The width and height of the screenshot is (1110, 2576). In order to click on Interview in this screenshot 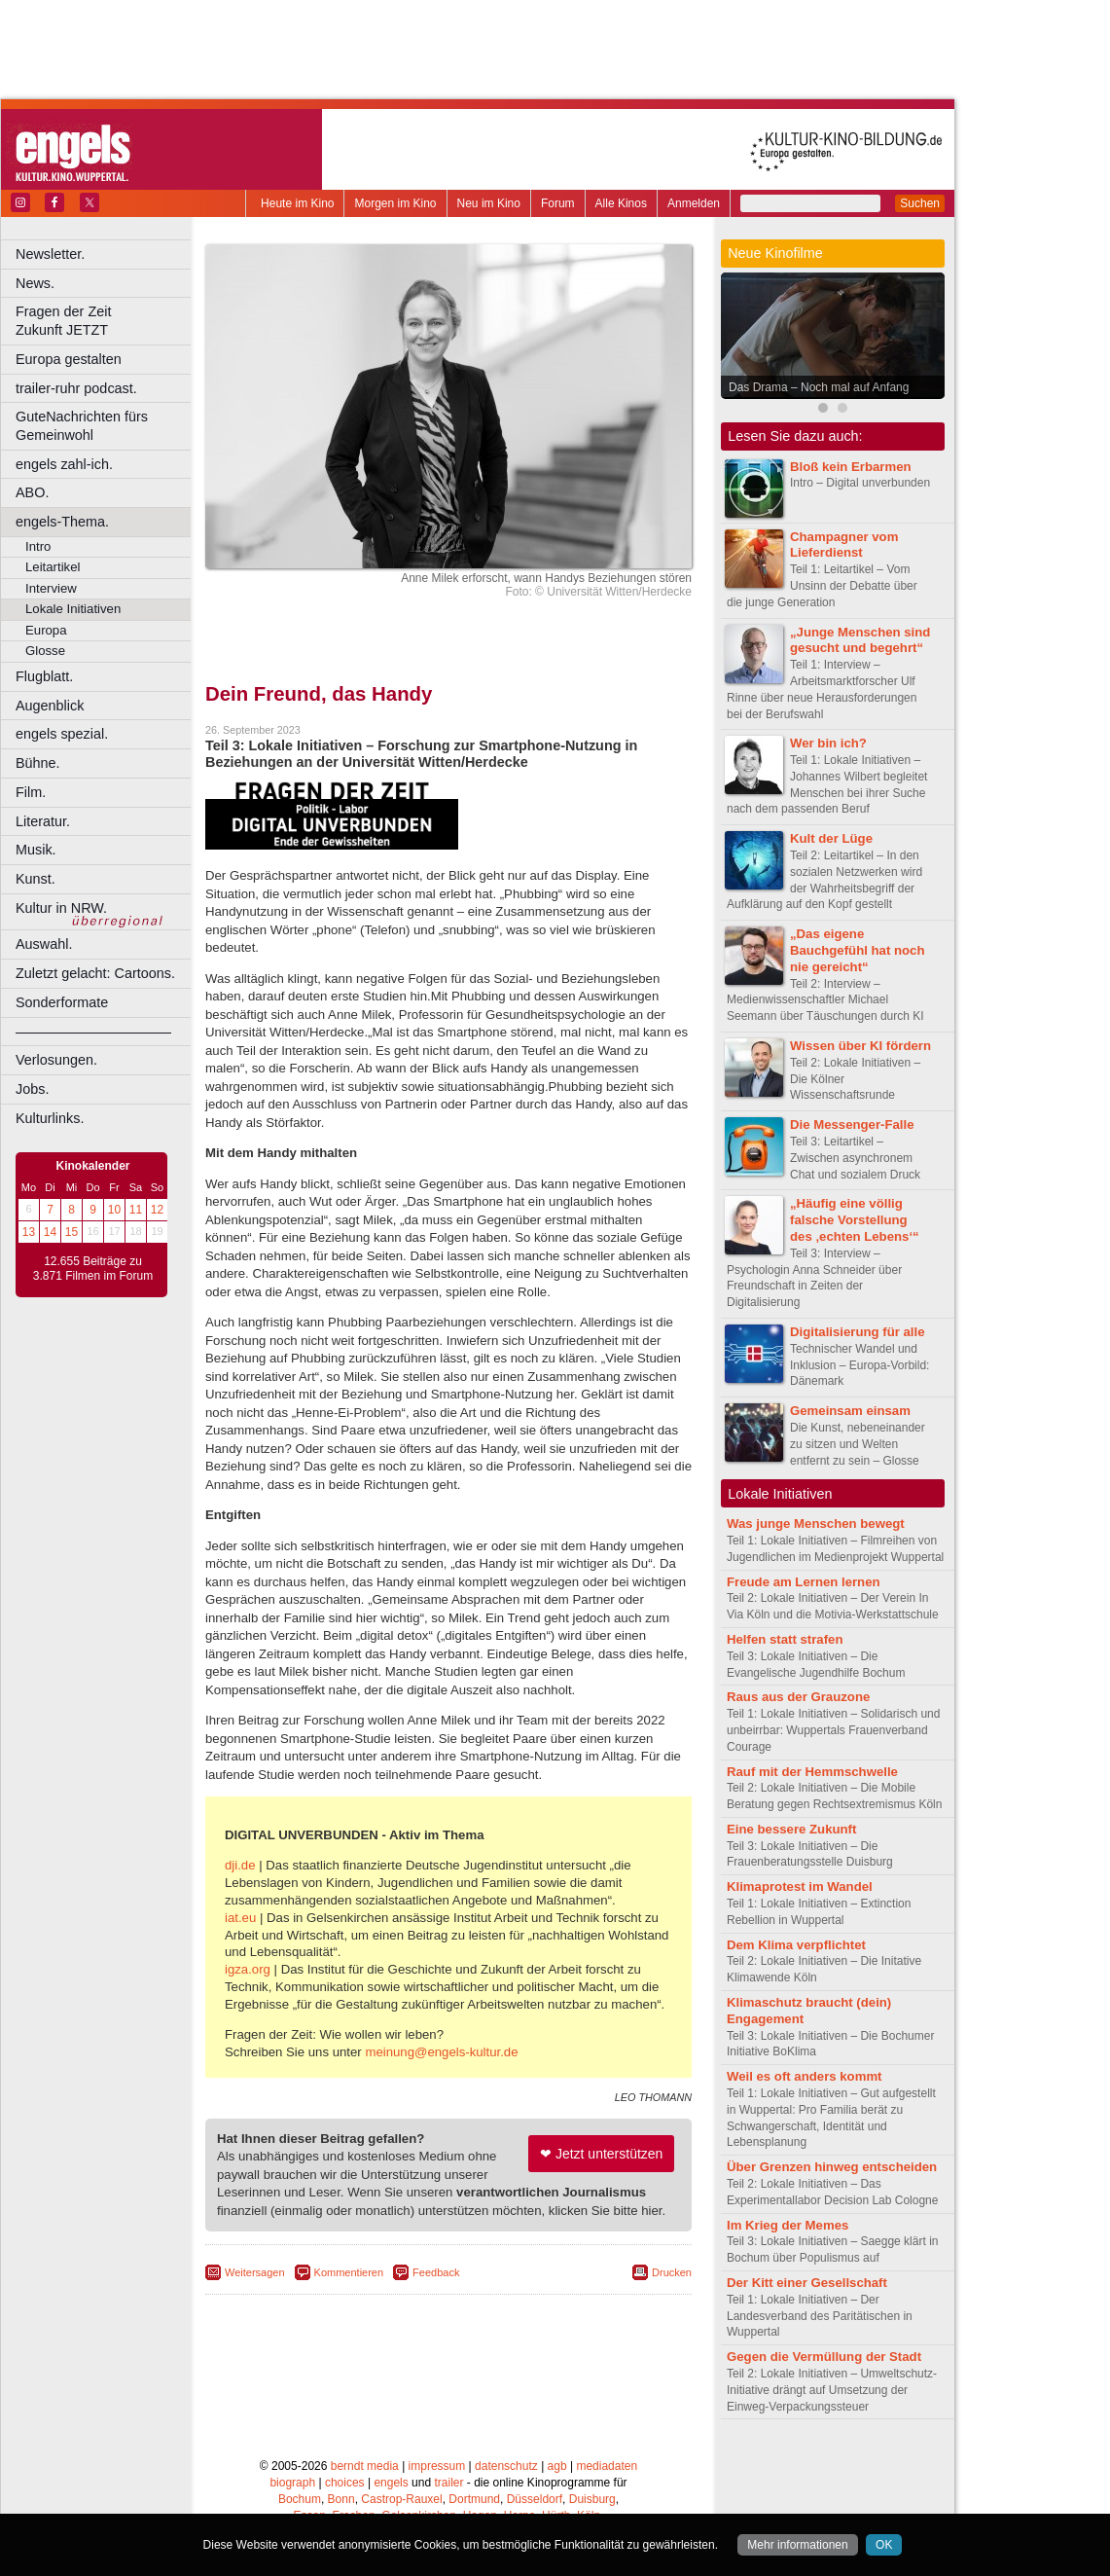, I will do `click(51, 588)`.